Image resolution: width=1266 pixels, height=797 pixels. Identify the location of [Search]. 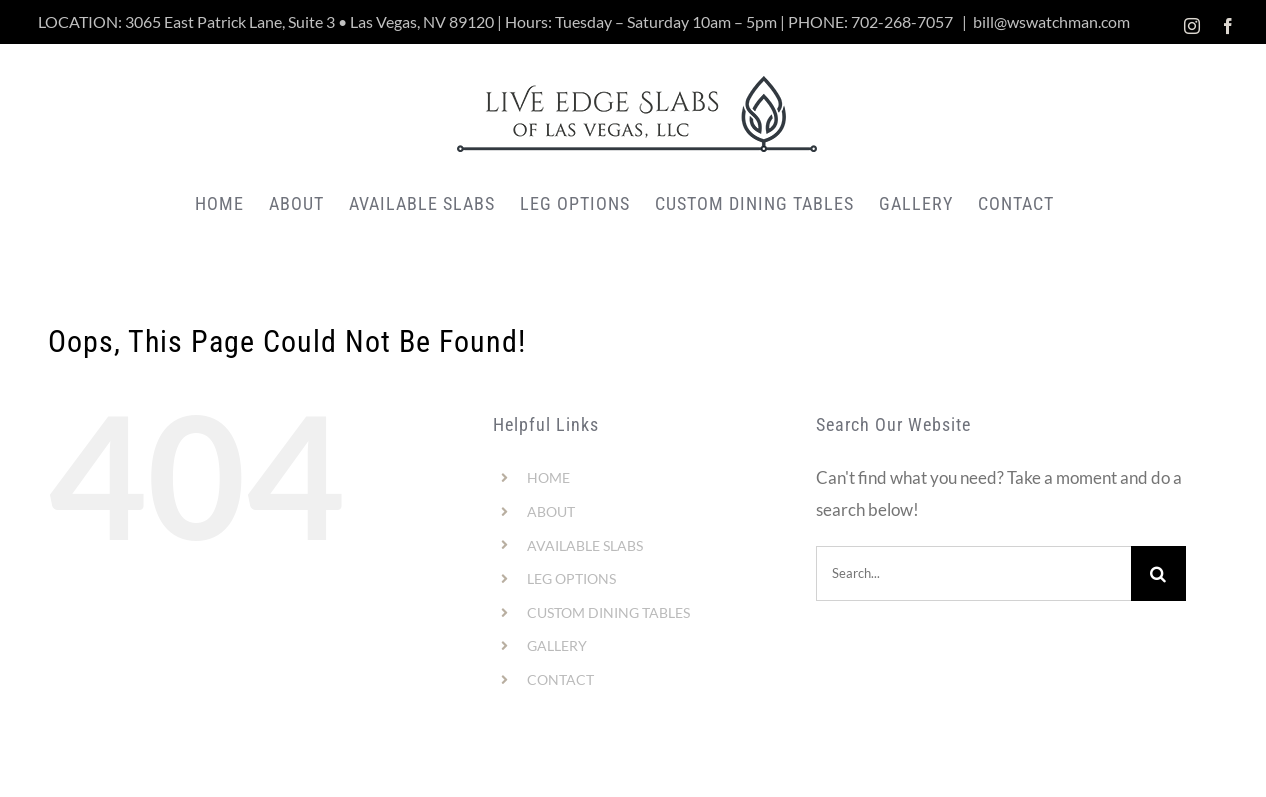
(1158, 573).